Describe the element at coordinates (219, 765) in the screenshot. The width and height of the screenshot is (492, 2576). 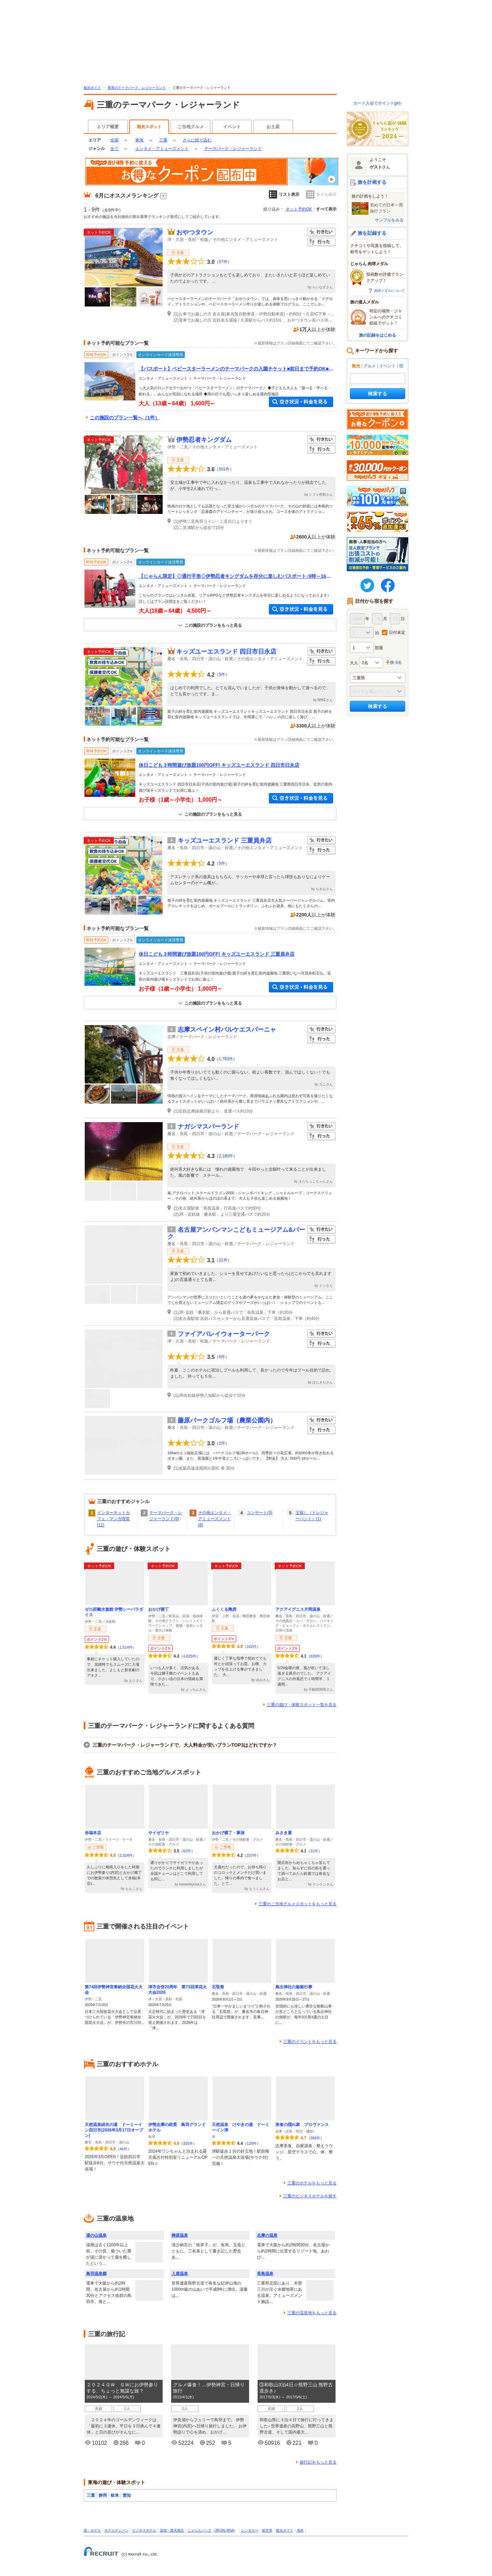
I see `休日こども３時間遊び放題100円OFF! キッズユーエスランド 四日市日永店` at that location.